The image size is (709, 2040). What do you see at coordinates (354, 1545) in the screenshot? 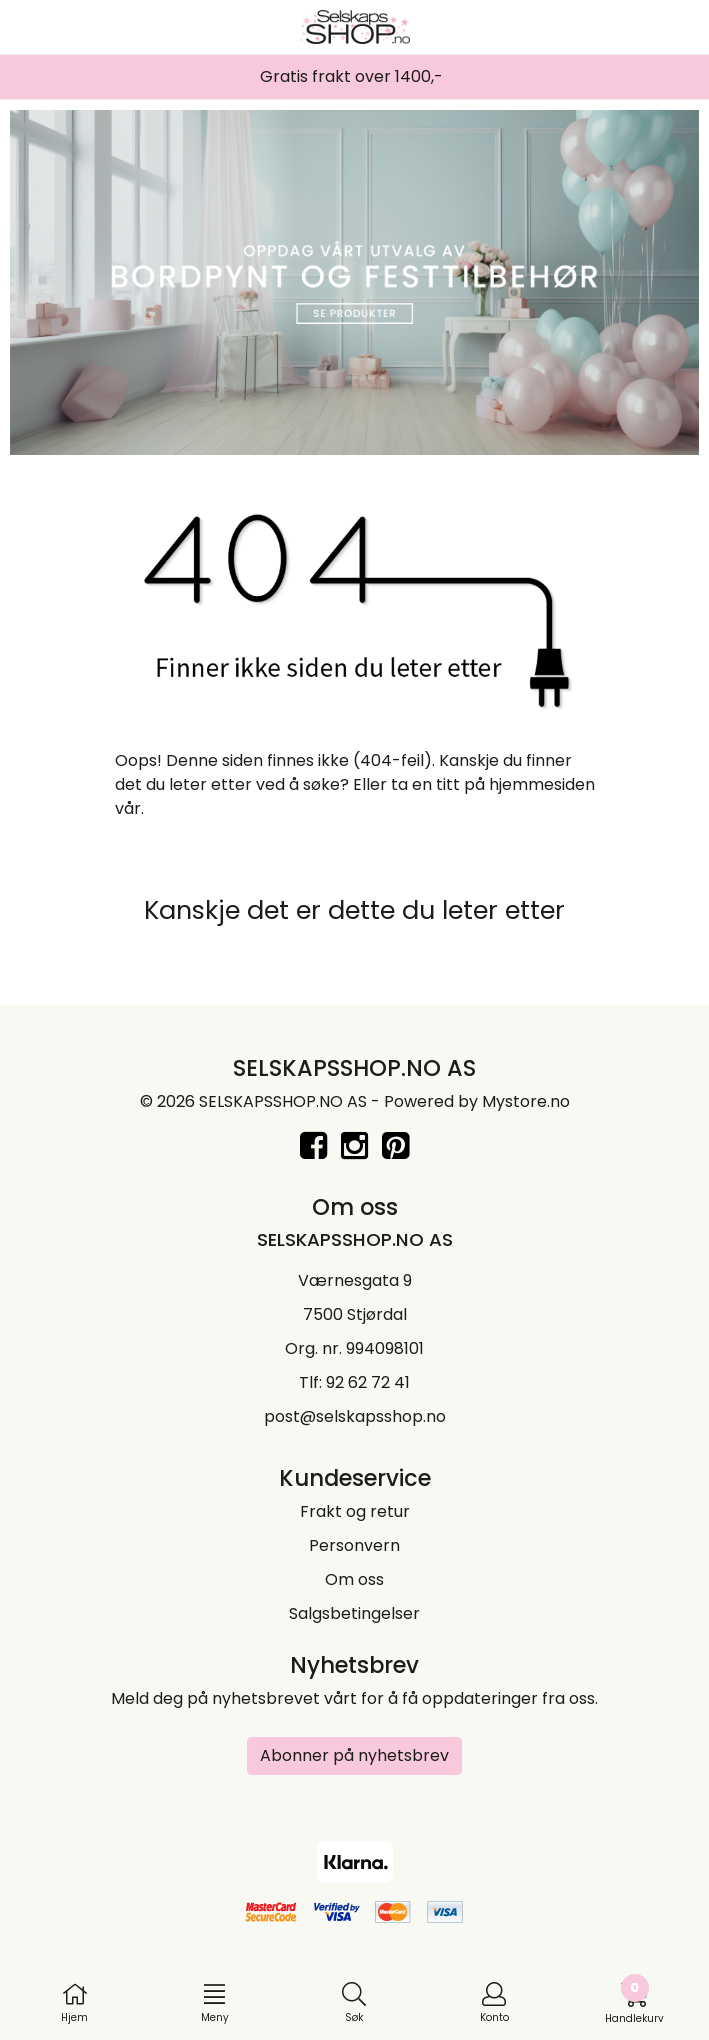
I see `Personvern` at bounding box center [354, 1545].